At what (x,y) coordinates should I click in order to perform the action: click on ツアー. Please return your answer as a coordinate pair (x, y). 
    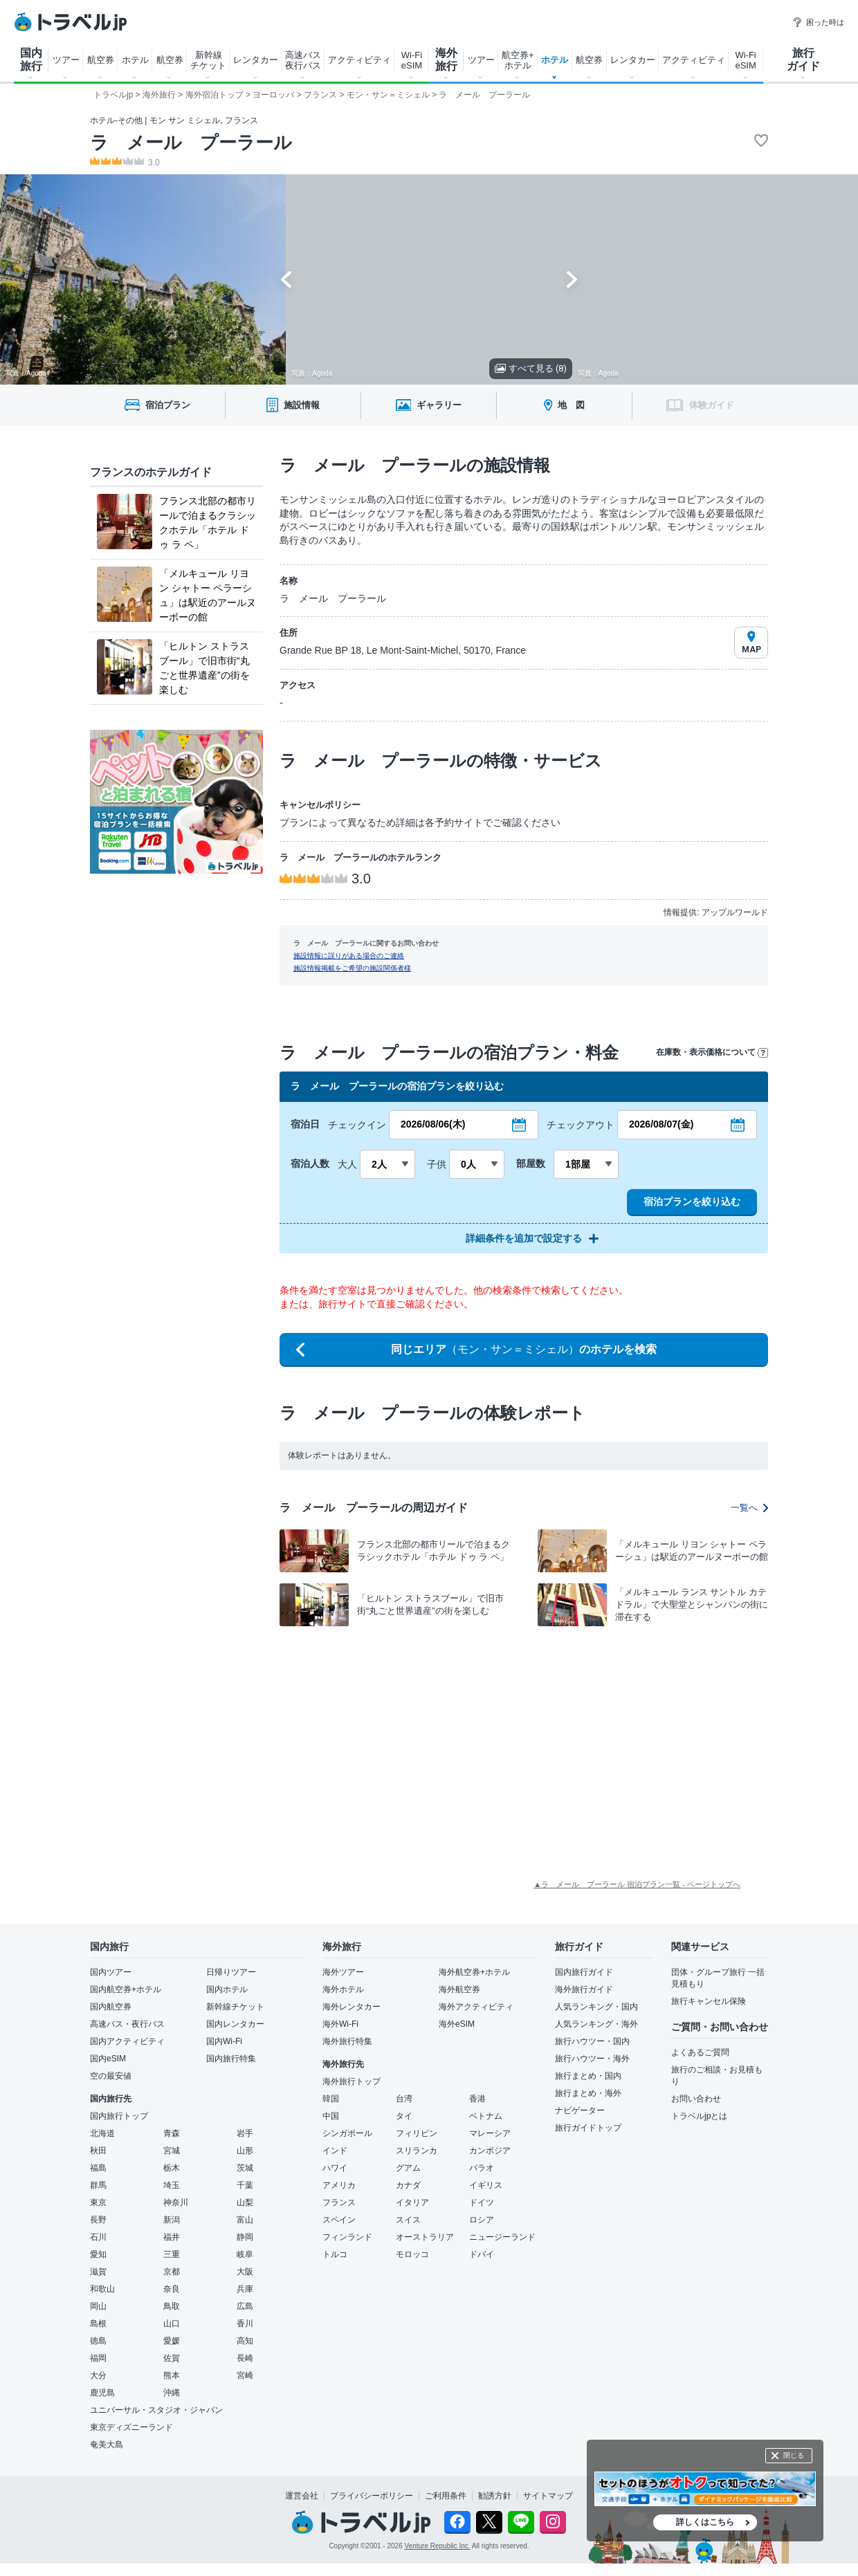
    Looking at the image, I should click on (66, 60).